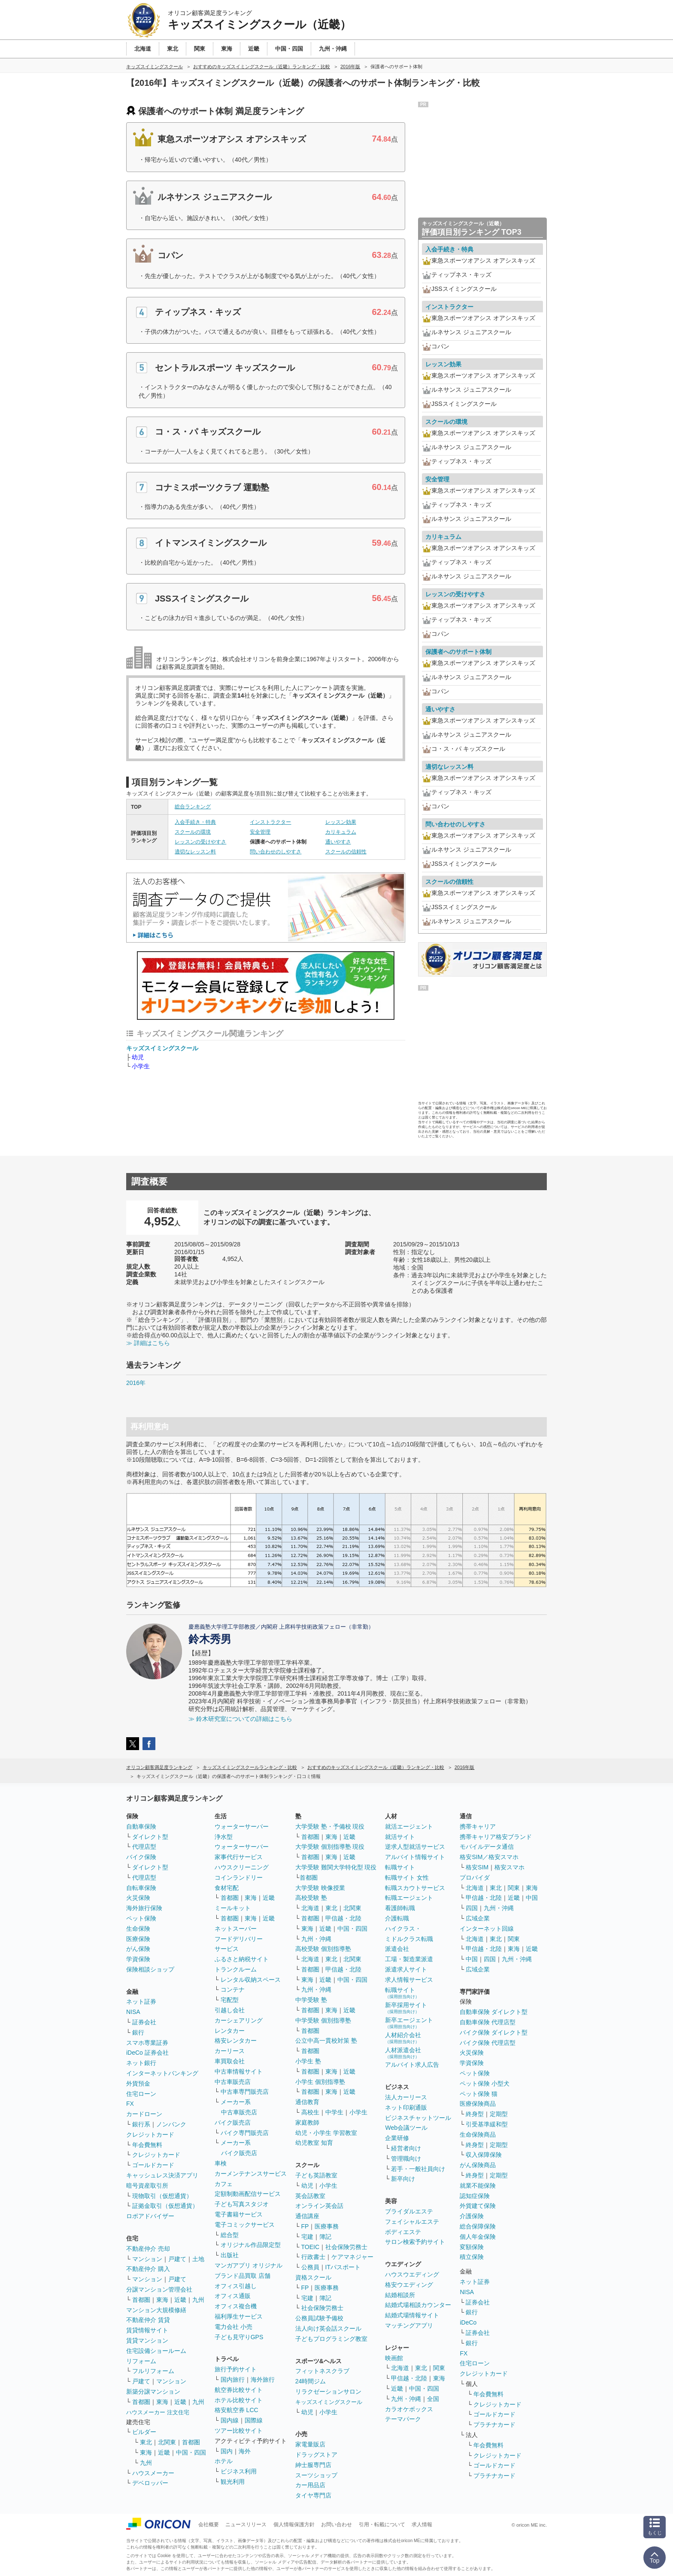 The image size is (673, 2576). What do you see at coordinates (310, 2381) in the screenshot?
I see `24時間ジム` at bounding box center [310, 2381].